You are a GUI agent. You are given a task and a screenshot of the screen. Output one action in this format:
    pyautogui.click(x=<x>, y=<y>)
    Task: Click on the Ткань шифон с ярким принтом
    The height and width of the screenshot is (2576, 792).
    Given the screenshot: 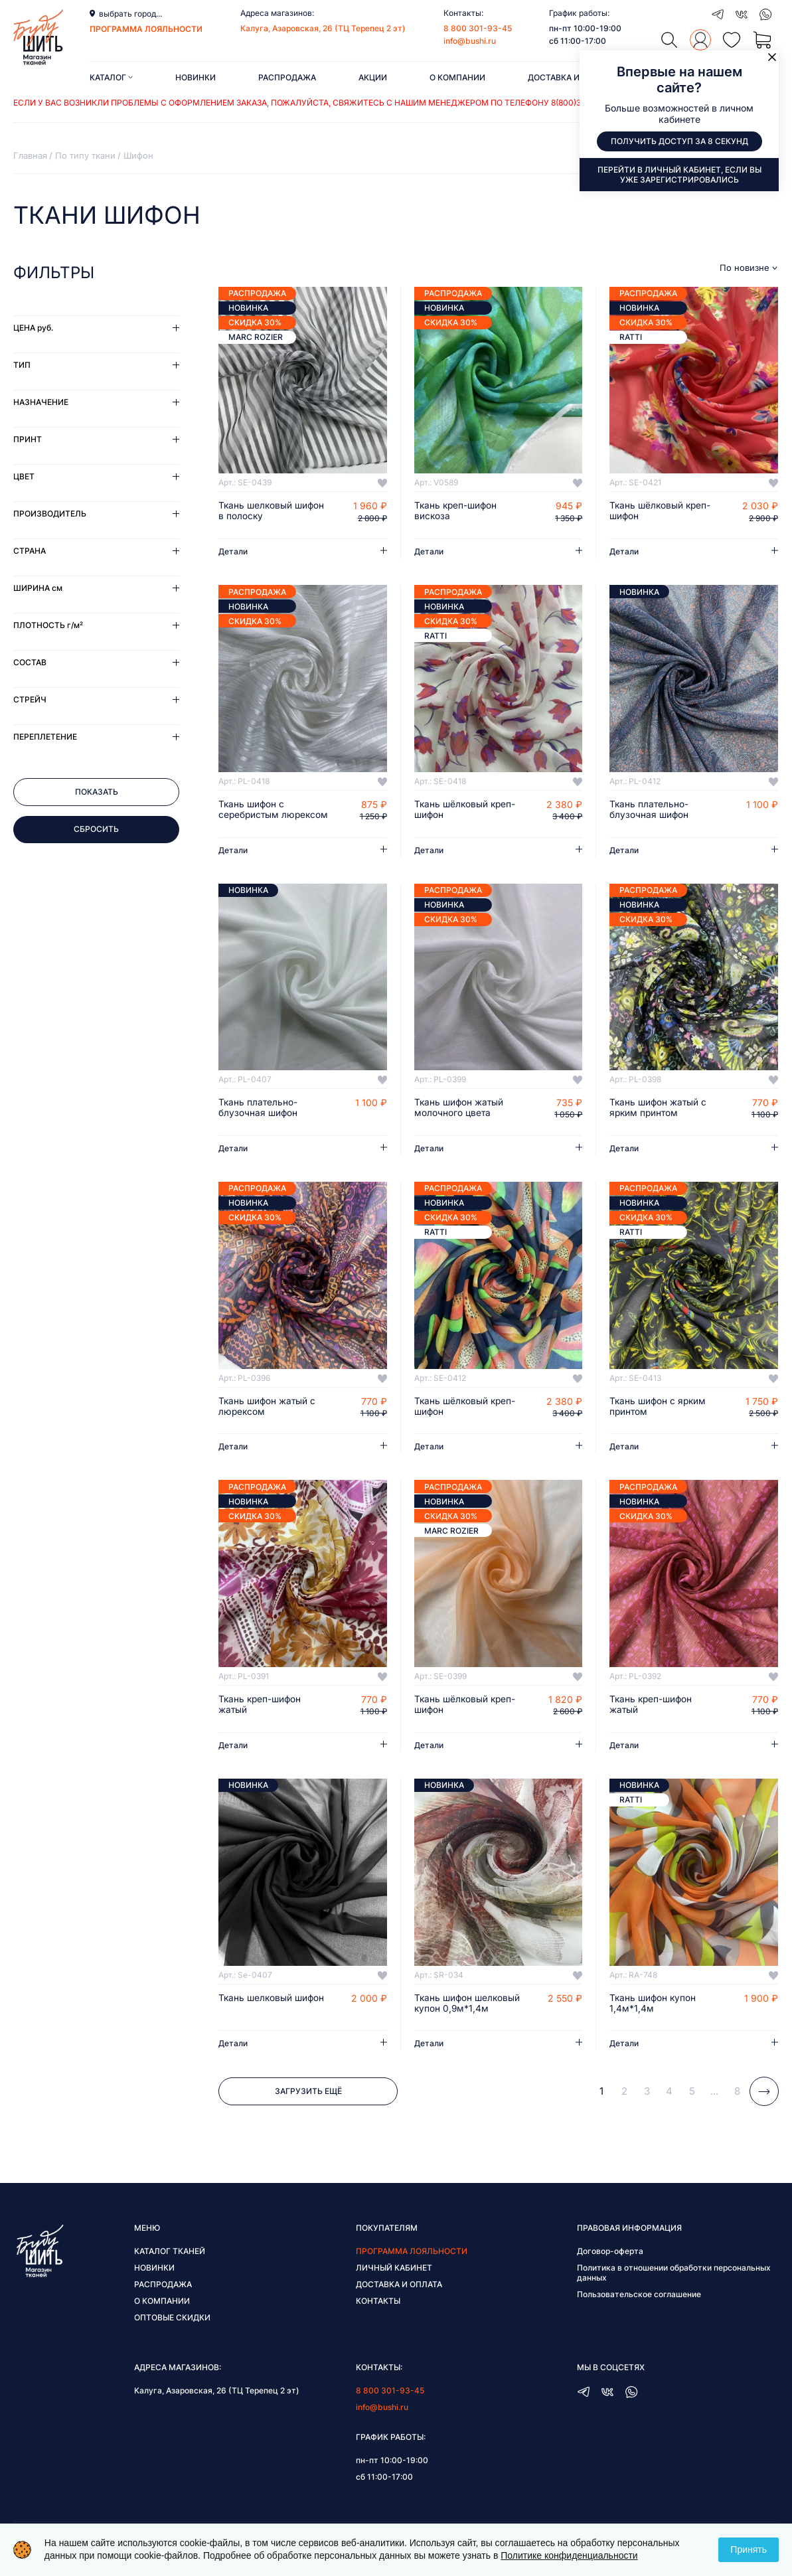 What is the action you would take?
    pyautogui.click(x=659, y=1418)
    